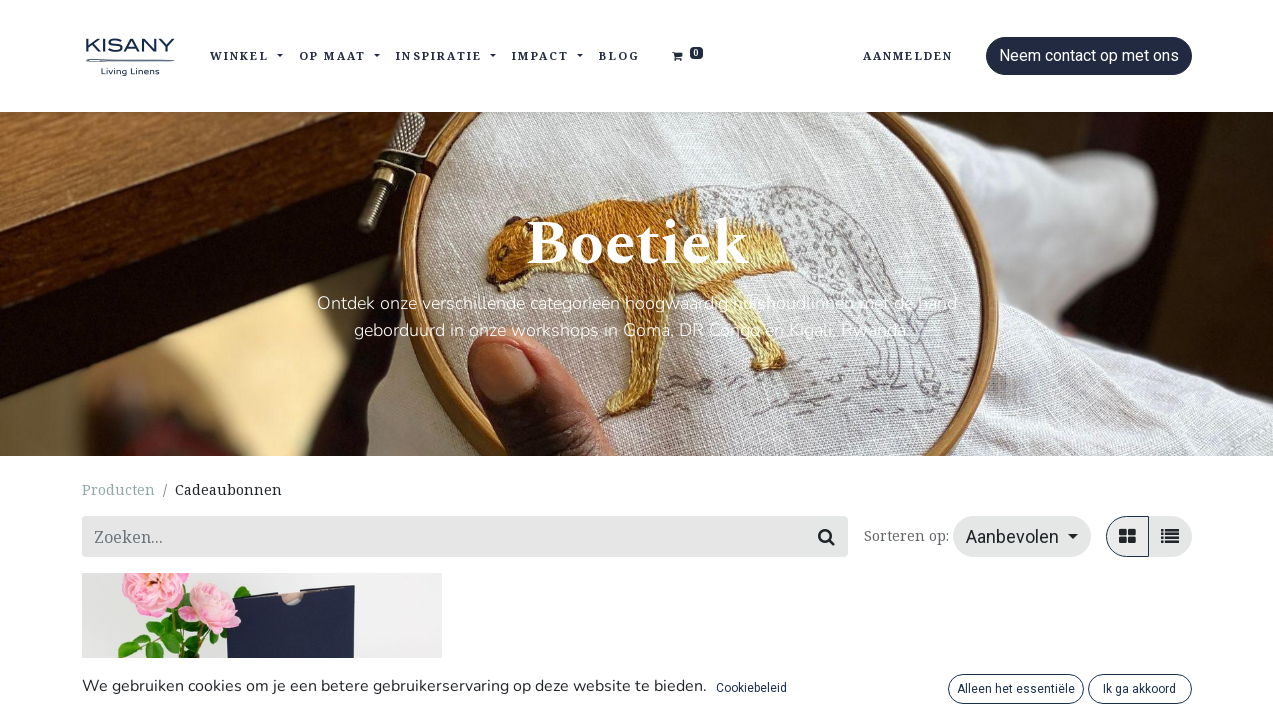 This screenshot has width=1273, height=720. Describe the element at coordinates (619, 56) in the screenshot. I see `[menuitem]` at that location.